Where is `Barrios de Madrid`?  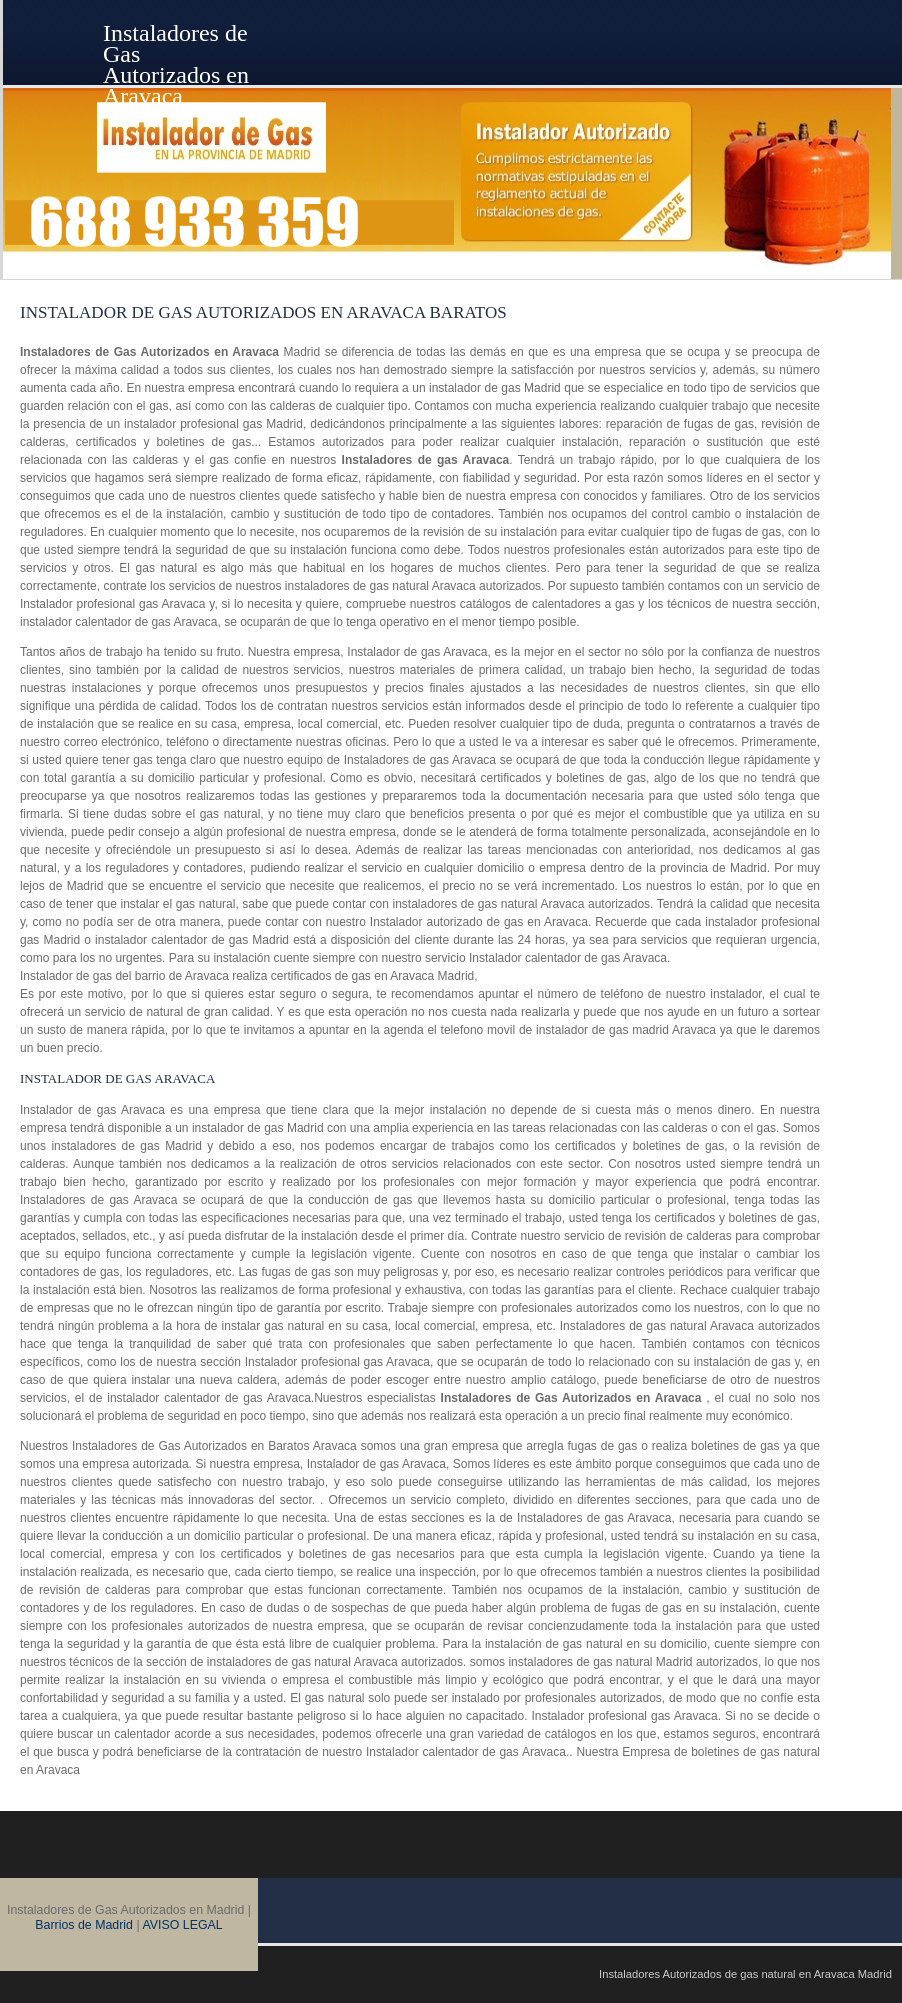
Barrios de Madrid is located at coordinates (84, 1925).